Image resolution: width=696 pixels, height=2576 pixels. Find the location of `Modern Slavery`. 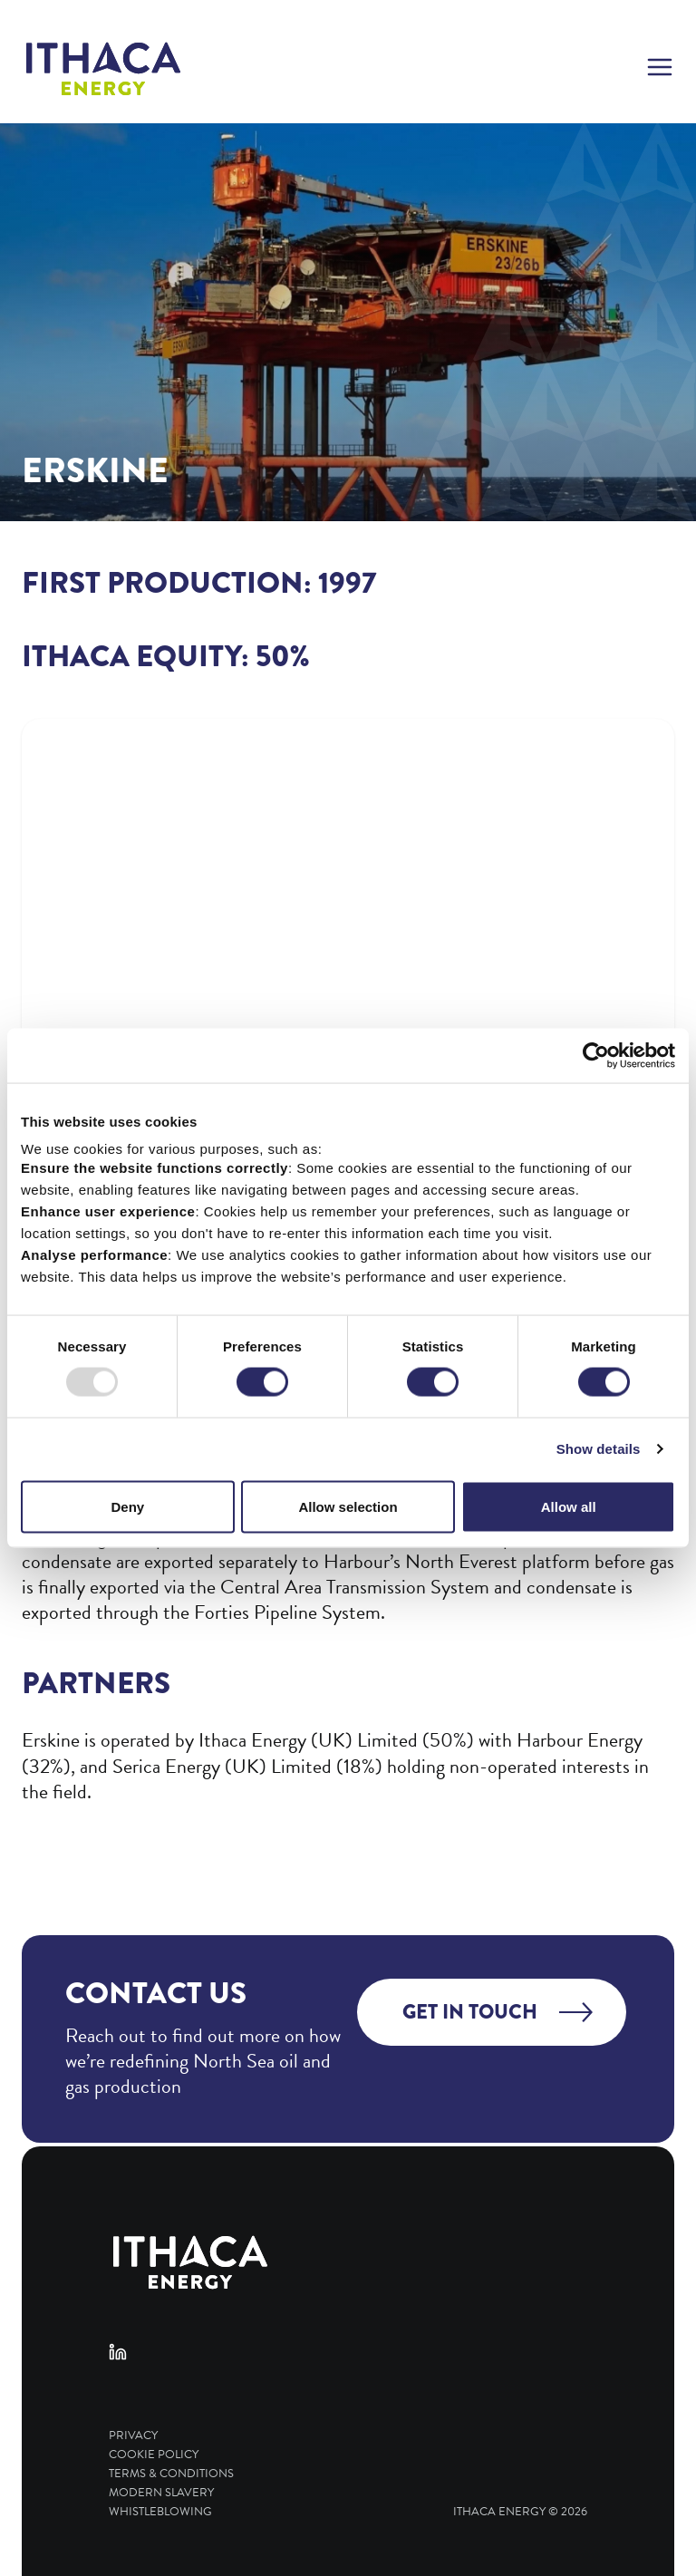

Modern Slavery is located at coordinates (161, 2493).